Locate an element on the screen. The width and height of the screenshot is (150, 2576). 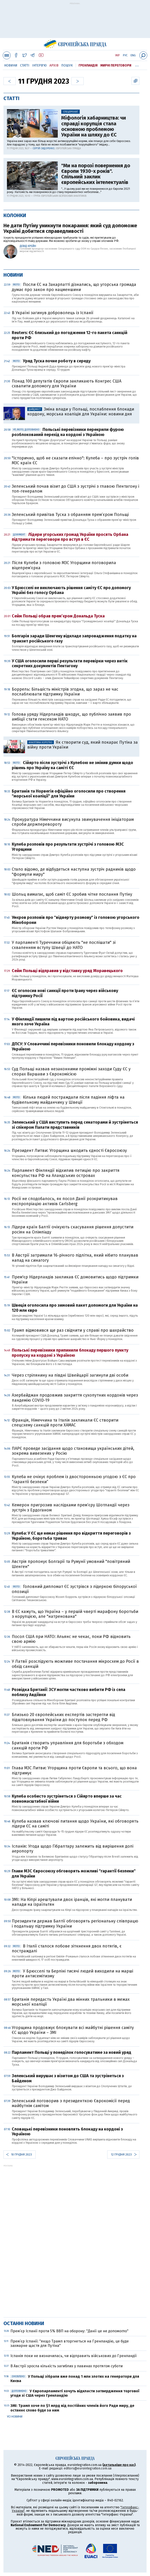
В Австрії затримали 16-річного підлітка, який нібито планував напад на синагогу is located at coordinates (75, 1258).